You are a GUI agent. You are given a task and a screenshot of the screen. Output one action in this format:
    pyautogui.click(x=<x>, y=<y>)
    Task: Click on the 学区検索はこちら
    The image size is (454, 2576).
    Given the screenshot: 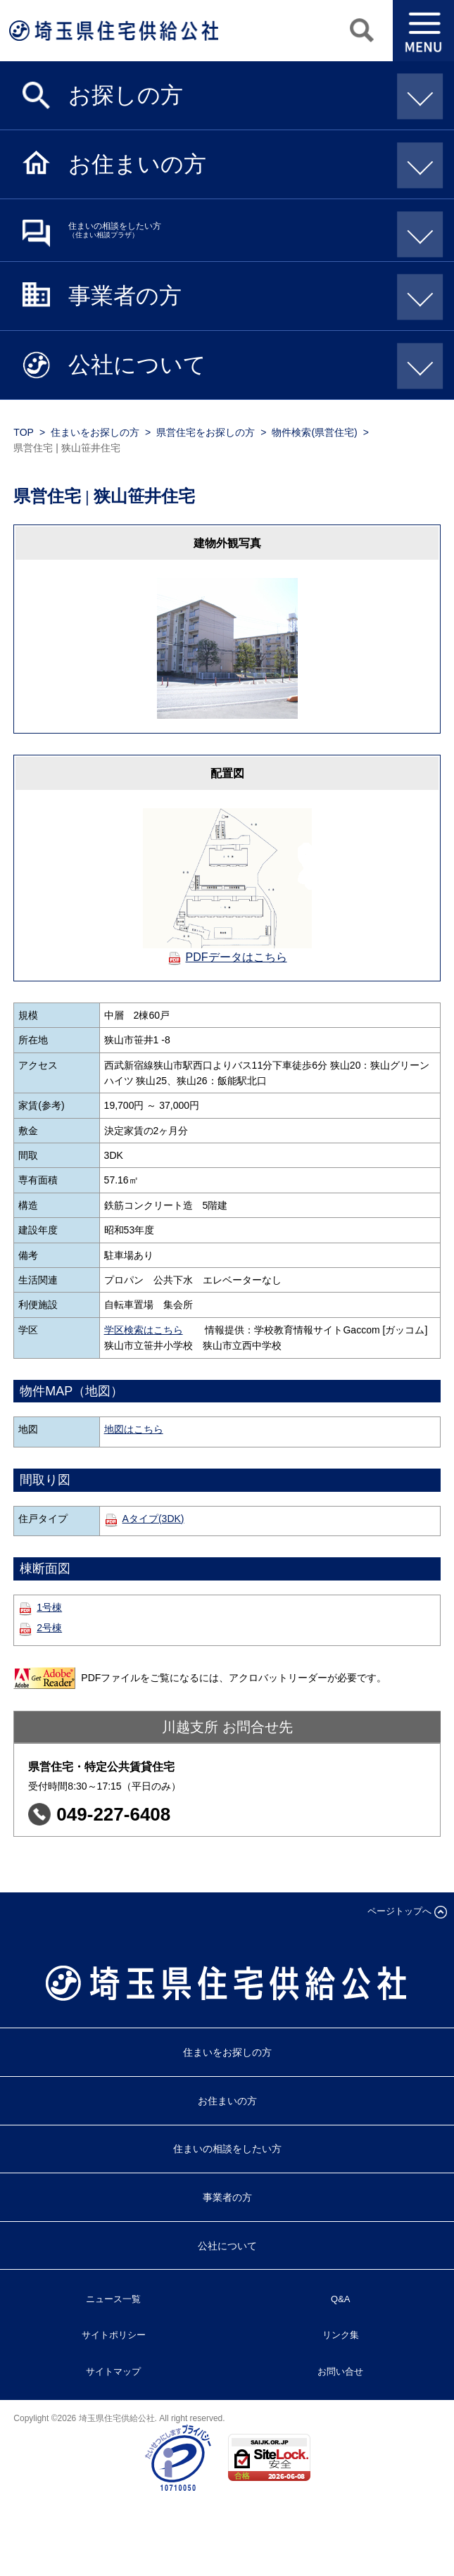 What is the action you would take?
    pyautogui.click(x=143, y=1330)
    